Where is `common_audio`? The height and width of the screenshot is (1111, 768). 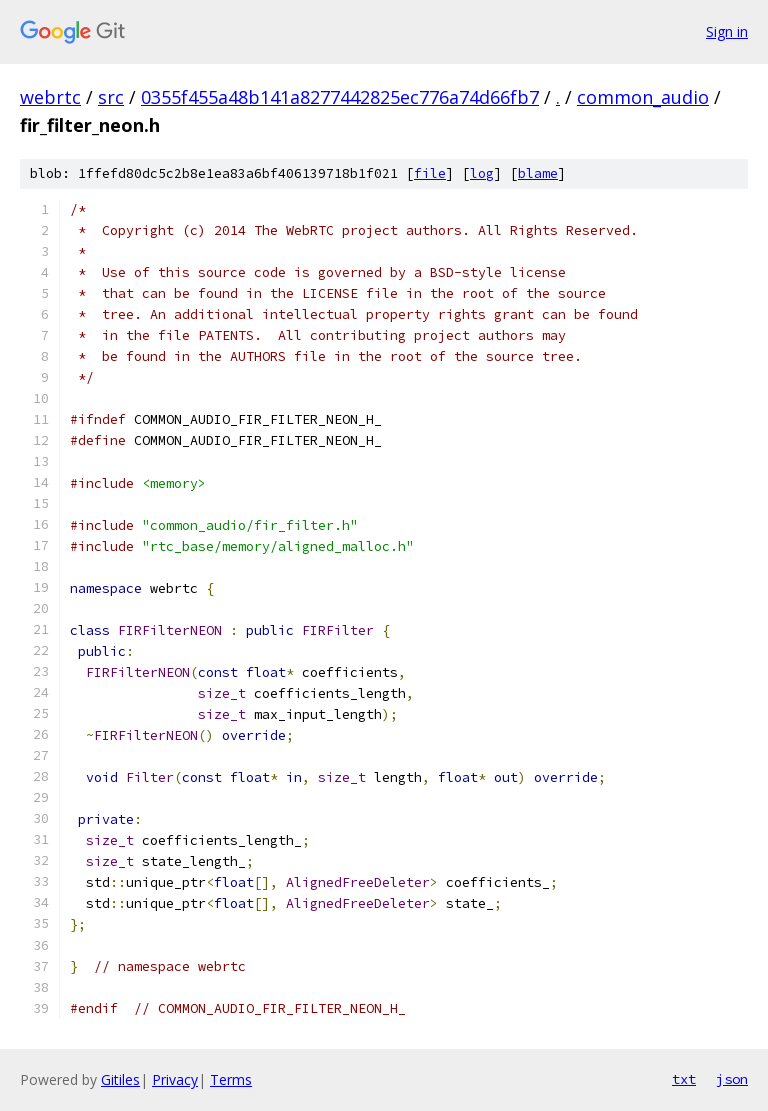
common_audio is located at coordinates (643, 97).